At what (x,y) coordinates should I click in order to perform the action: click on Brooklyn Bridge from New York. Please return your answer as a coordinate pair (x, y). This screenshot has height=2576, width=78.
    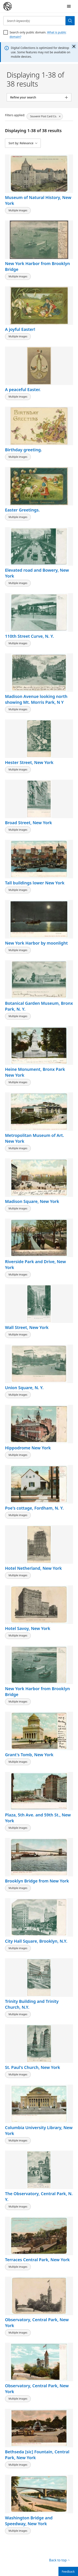
    Looking at the image, I should click on (37, 1881).